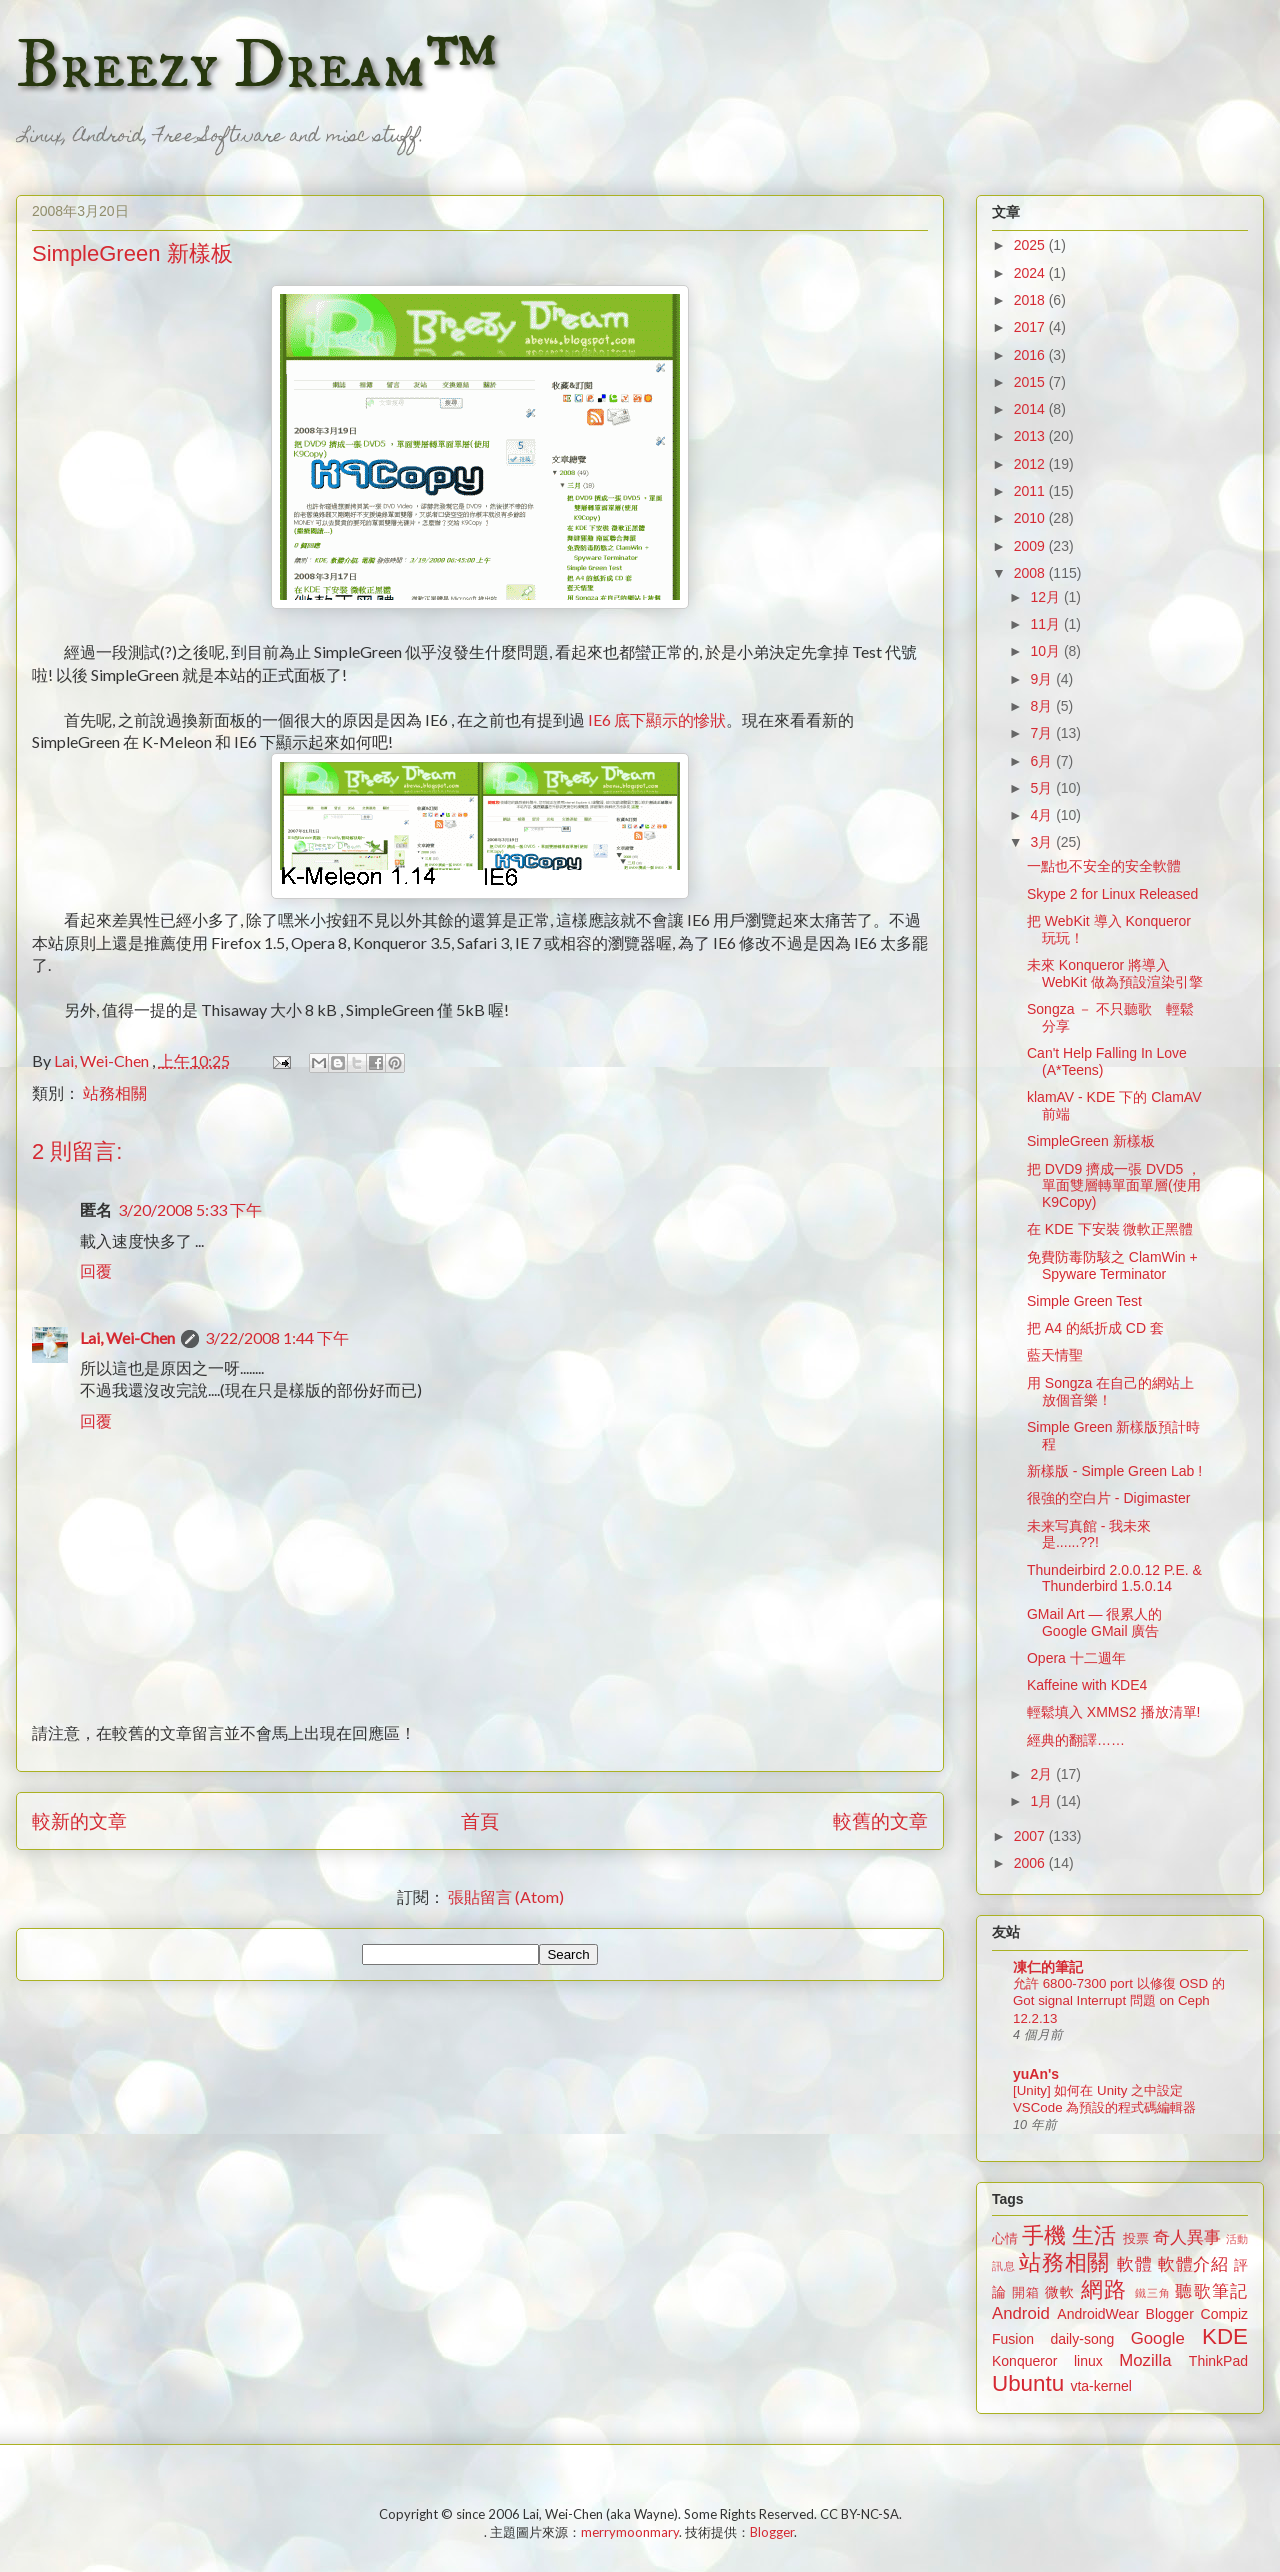 Image resolution: width=1280 pixels, height=2572 pixels. I want to click on 奇人異事, so click(1187, 2237).